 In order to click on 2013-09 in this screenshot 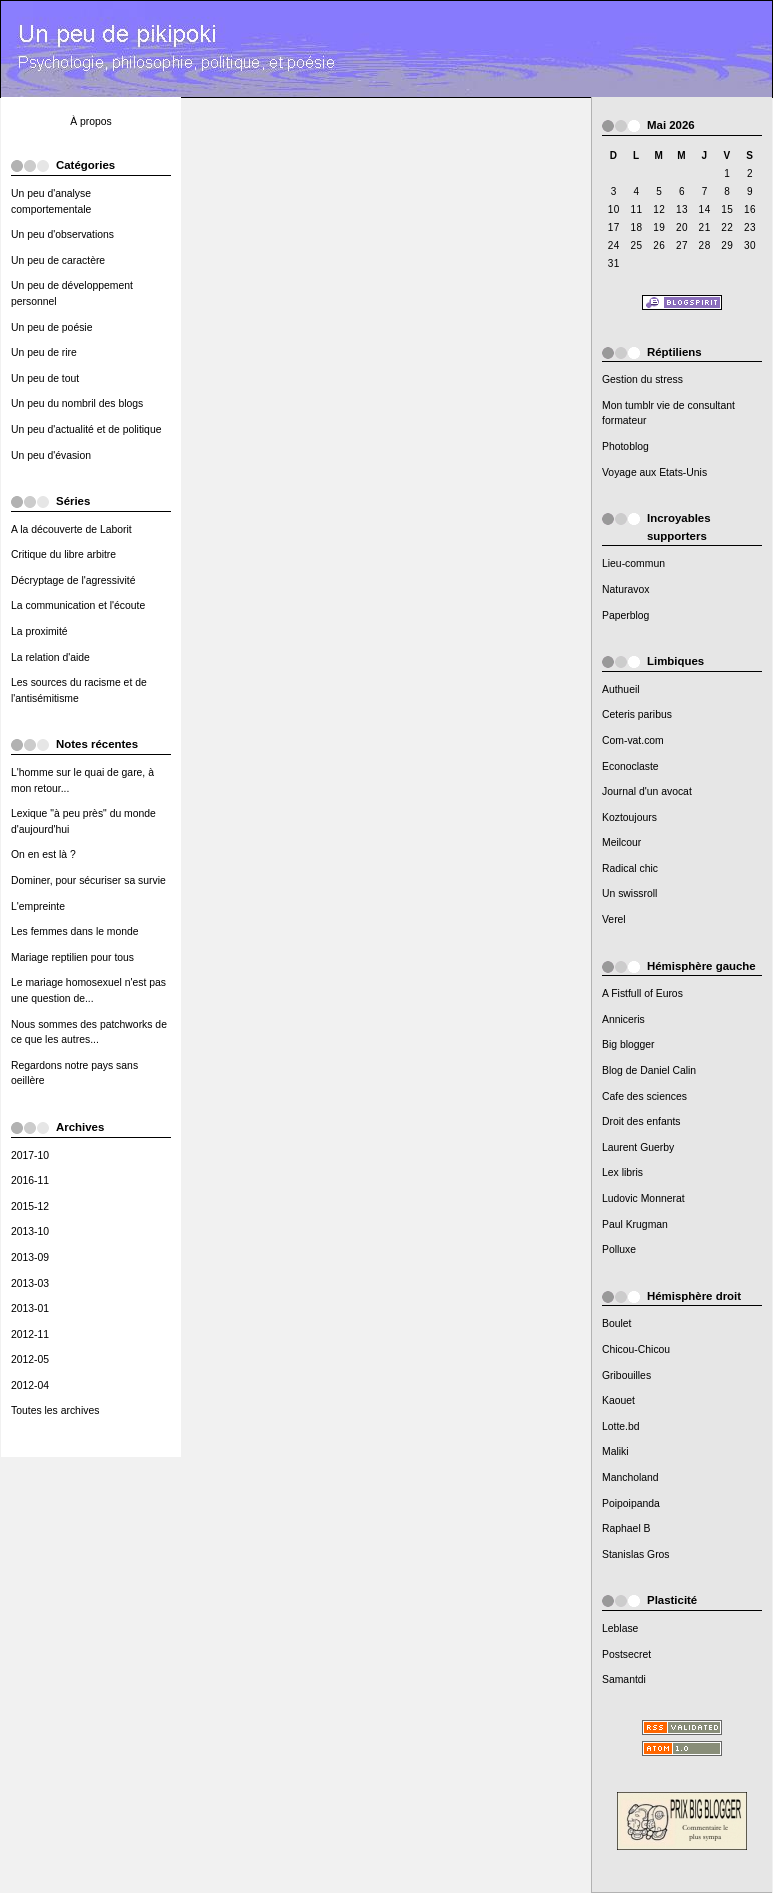, I will do `click(30, 1257)`.